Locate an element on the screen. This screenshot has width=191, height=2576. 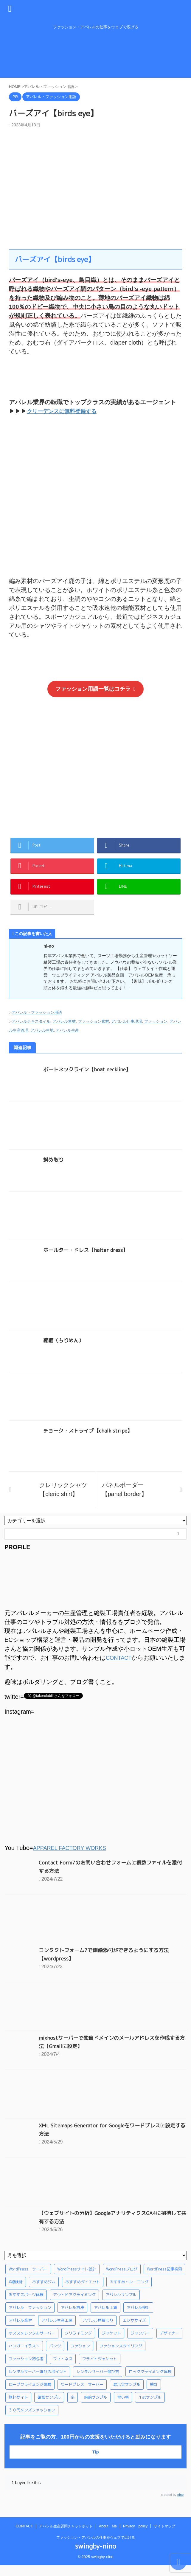
CONTACT is located at coordinates (120, 1669).